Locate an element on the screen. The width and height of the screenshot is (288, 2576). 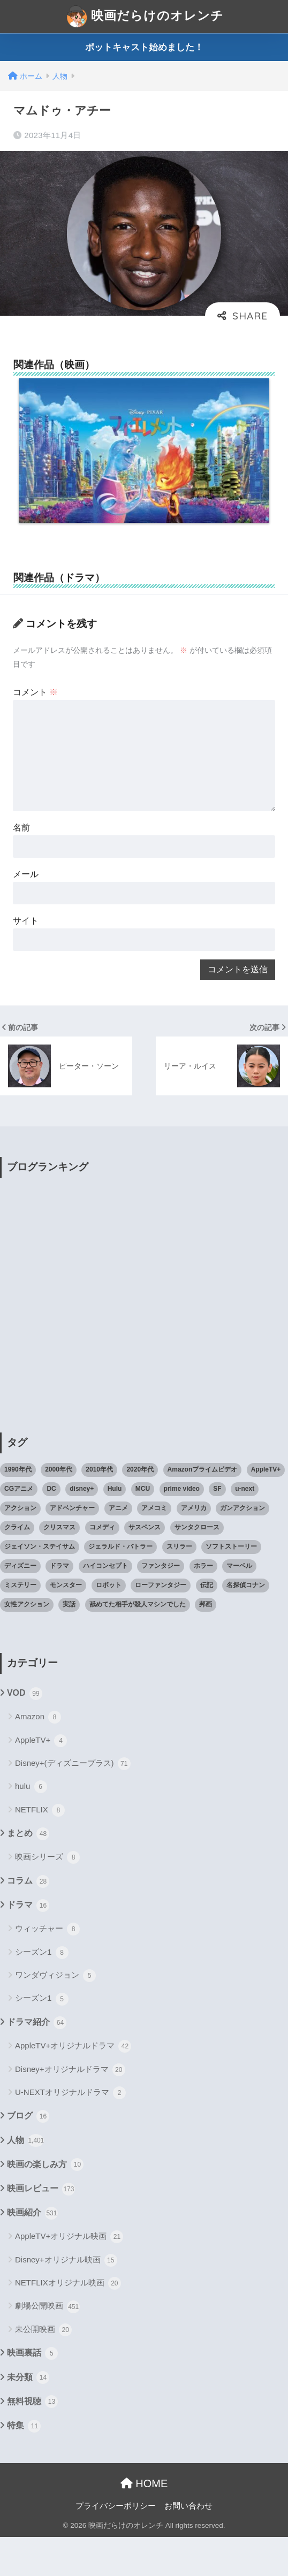
ガンアクション [ガンアクション (22個の項目)] is located at coordinates (242, 1547).